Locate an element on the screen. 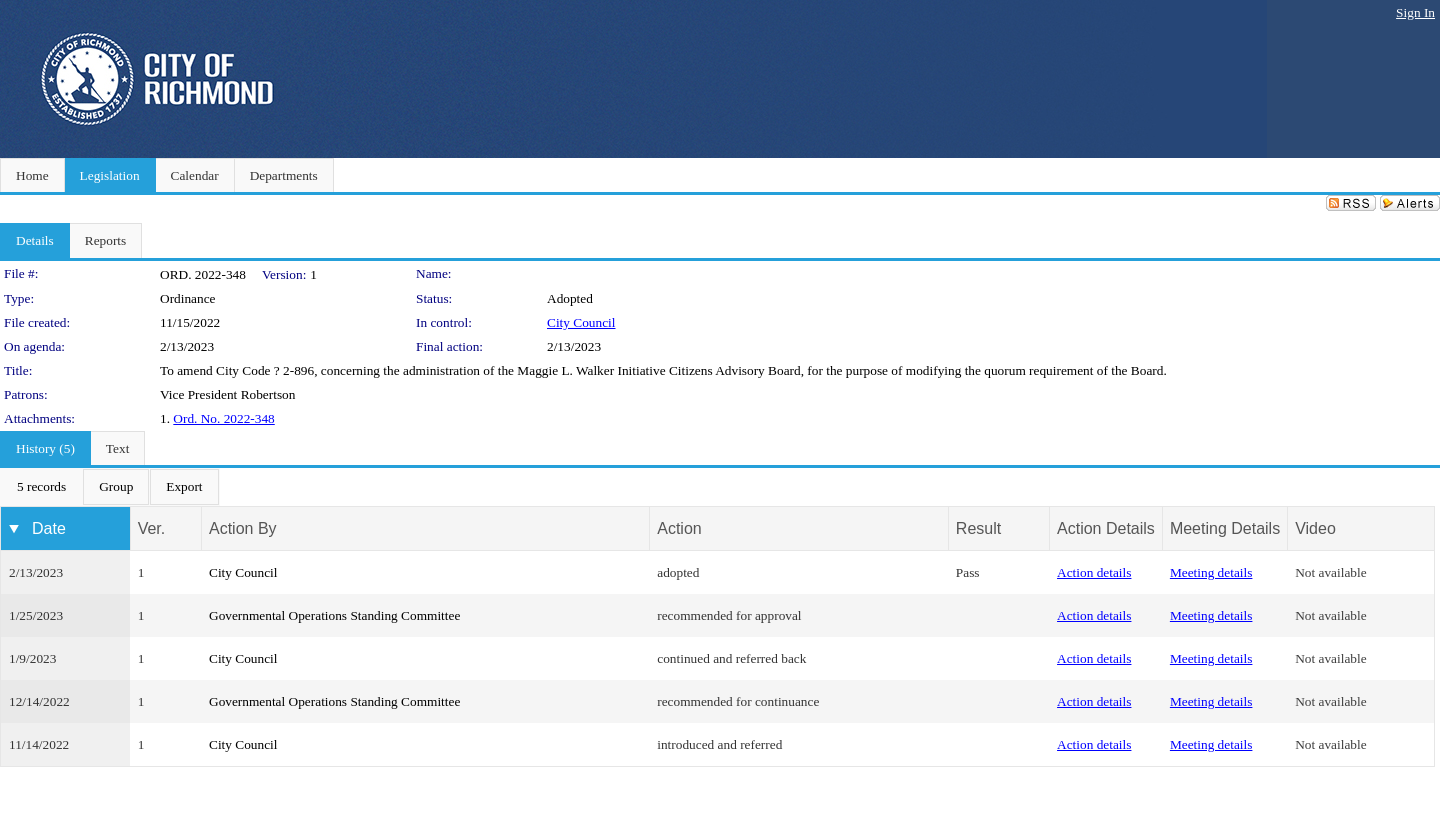 The height and width of the screenshot is (821, 1440). Meeting details is located at coordinates (1211, 572).